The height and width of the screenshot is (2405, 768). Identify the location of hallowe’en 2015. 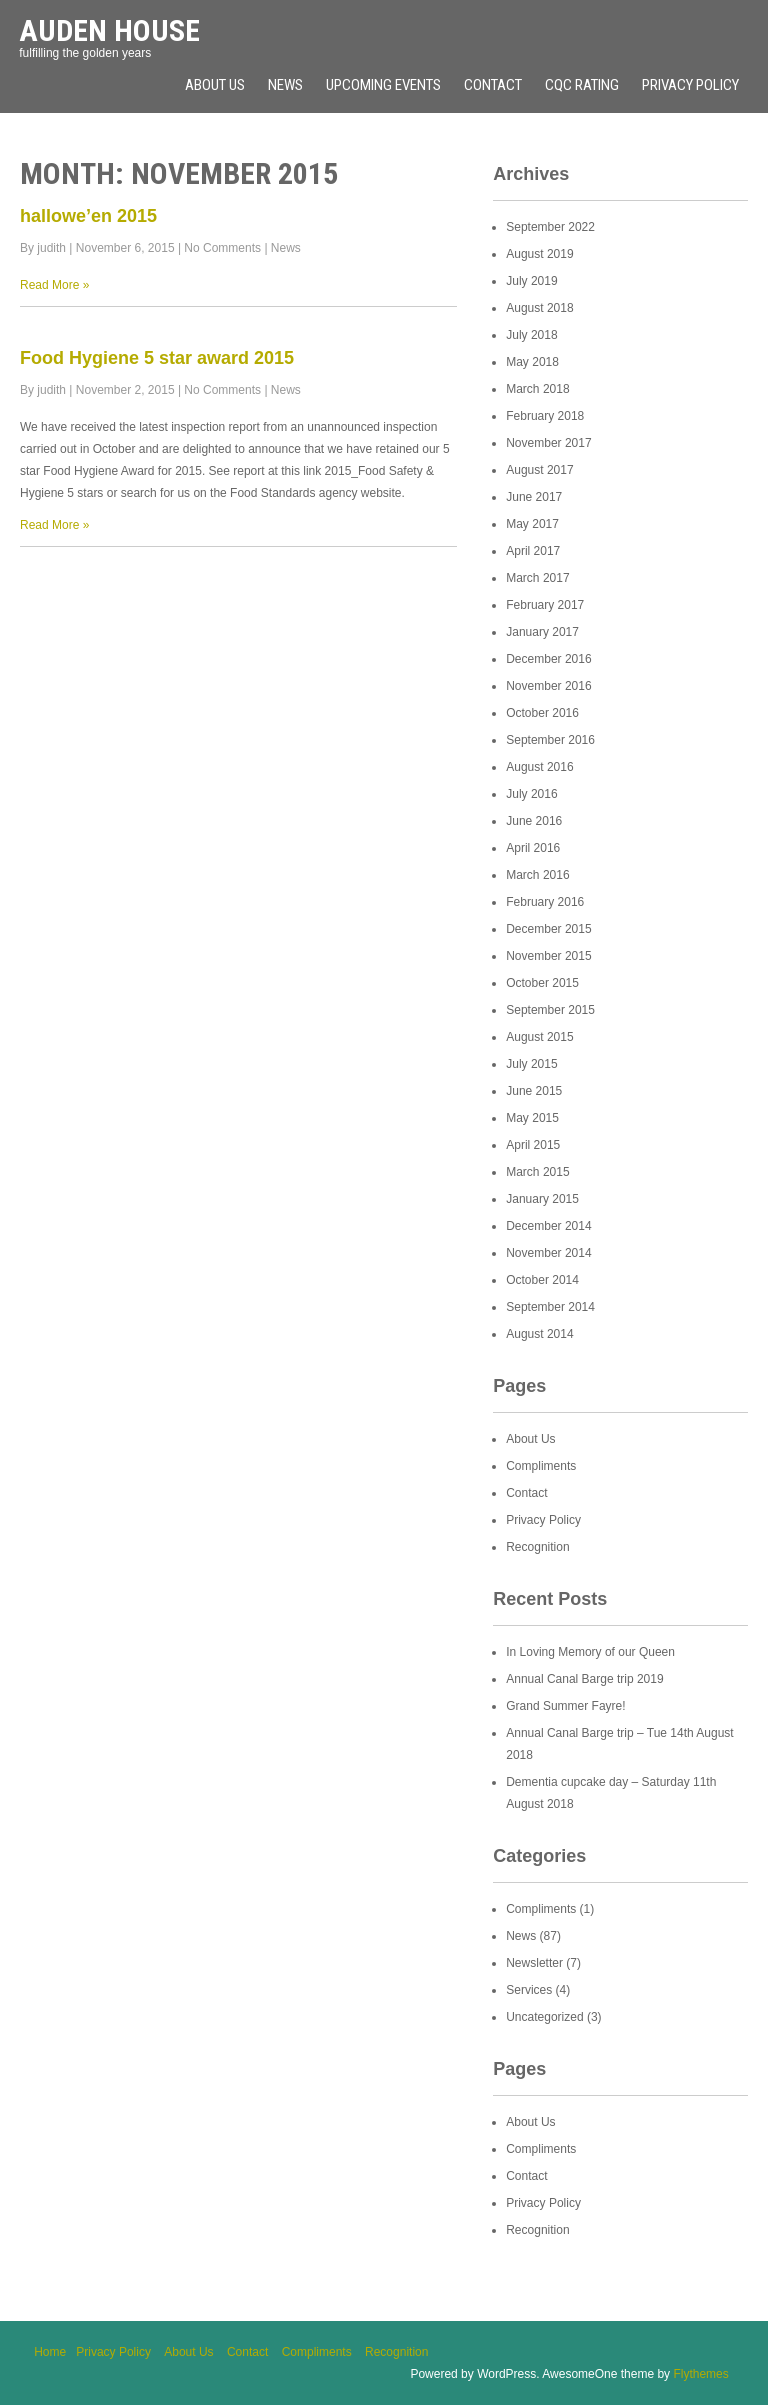
(88, 216).